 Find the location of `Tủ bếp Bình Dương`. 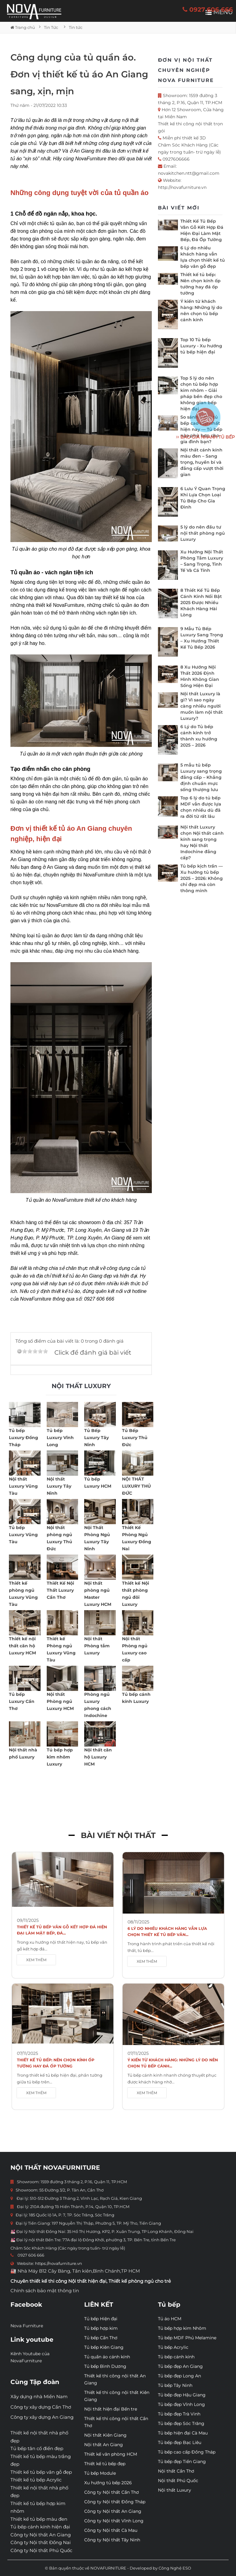

Tủ bếp Bình Dương is located at coordinates (105, 2366).